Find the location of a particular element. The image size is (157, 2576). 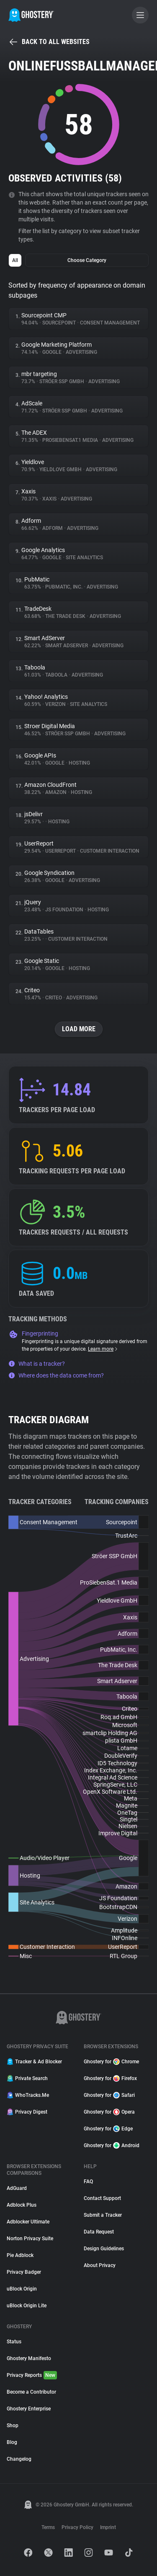

Ghostery for Opera is located at coordinates (109, 2112).